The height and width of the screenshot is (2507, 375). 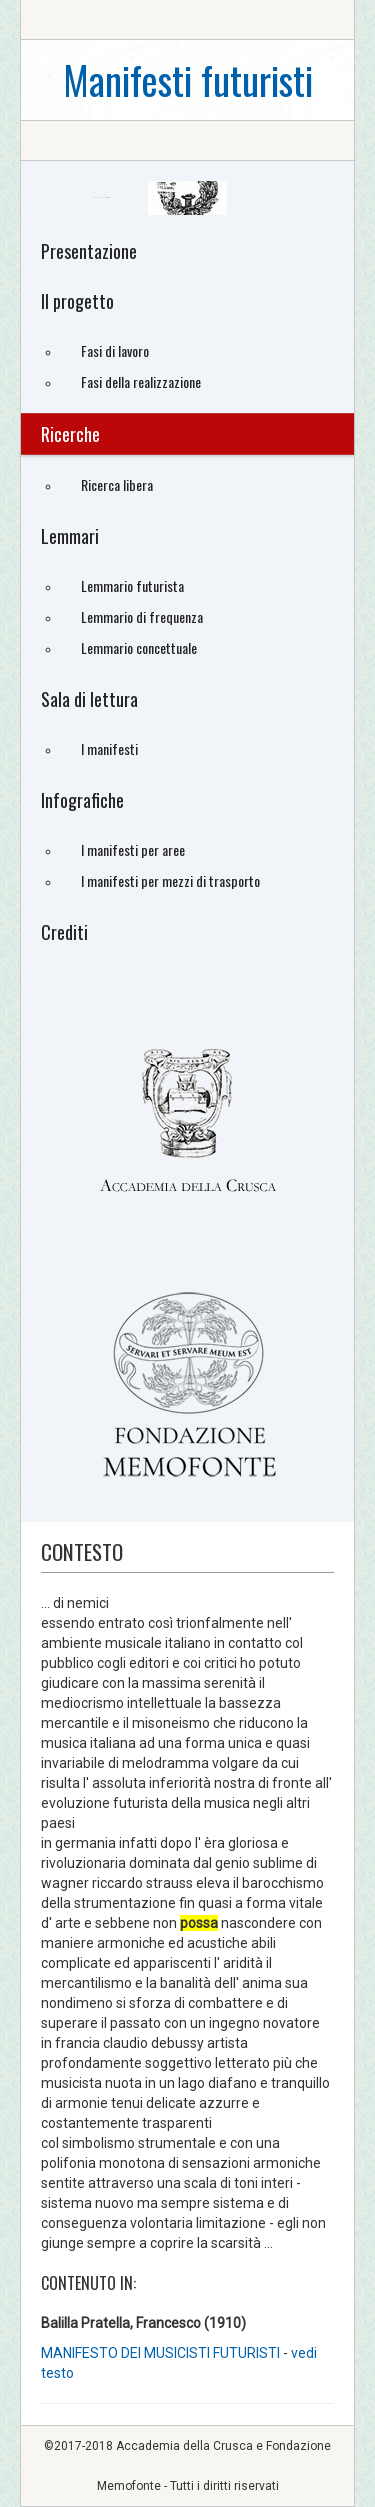 What do you see at coordinates (142, 616) in the screenshot?
I see `Lemmario di frequenza` at bounding box center [142, 616].